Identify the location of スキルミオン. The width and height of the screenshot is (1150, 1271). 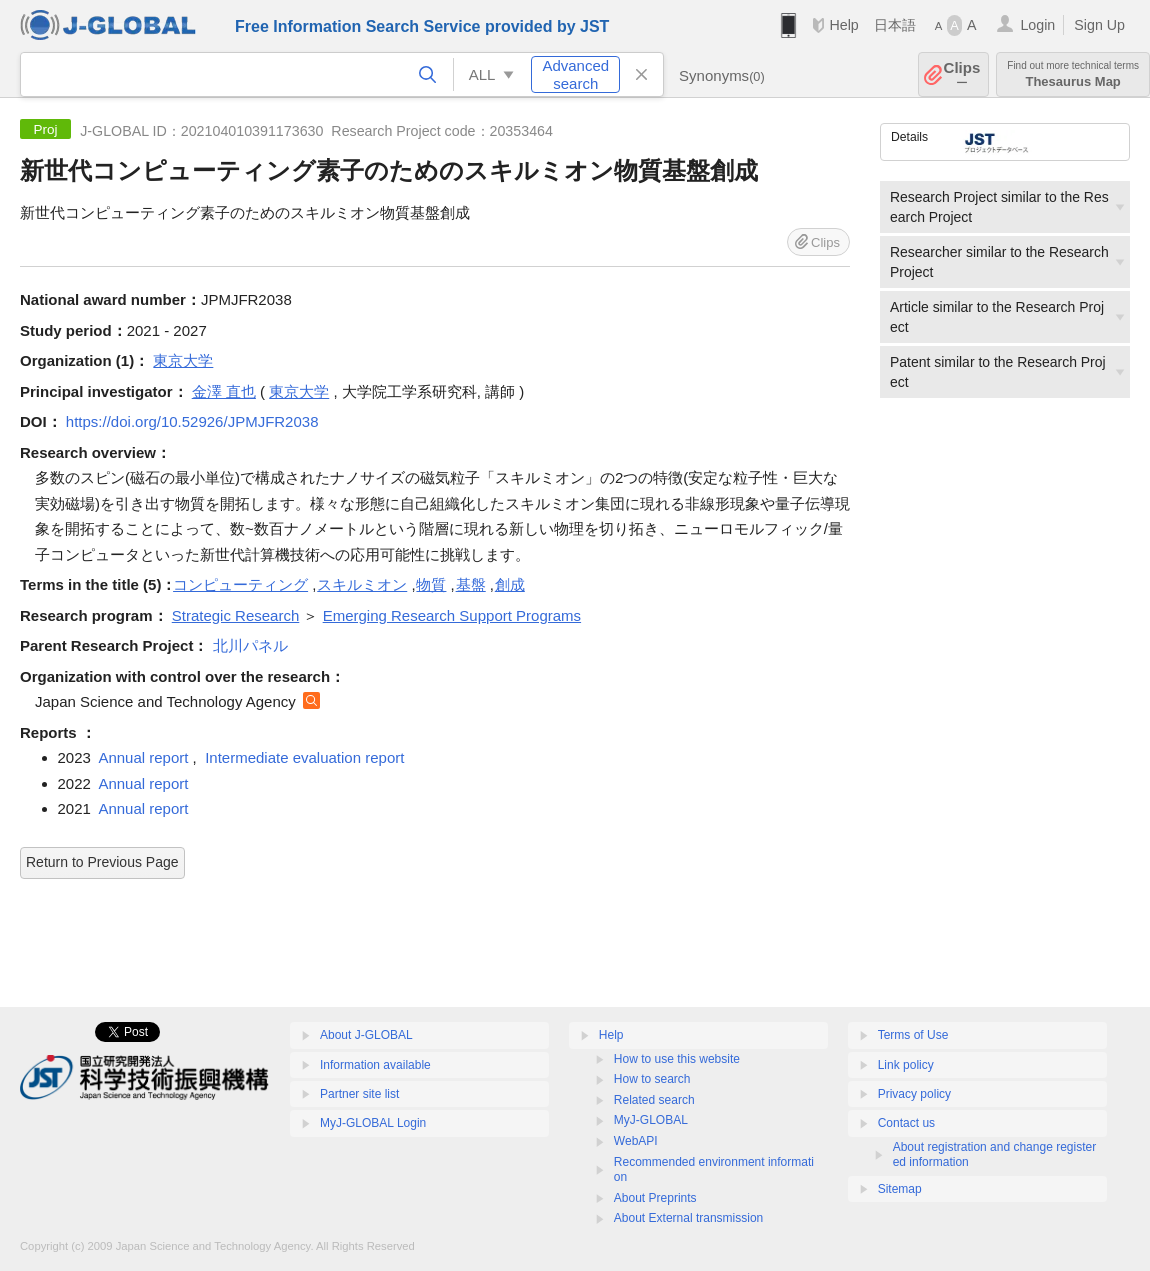
(362, 584).